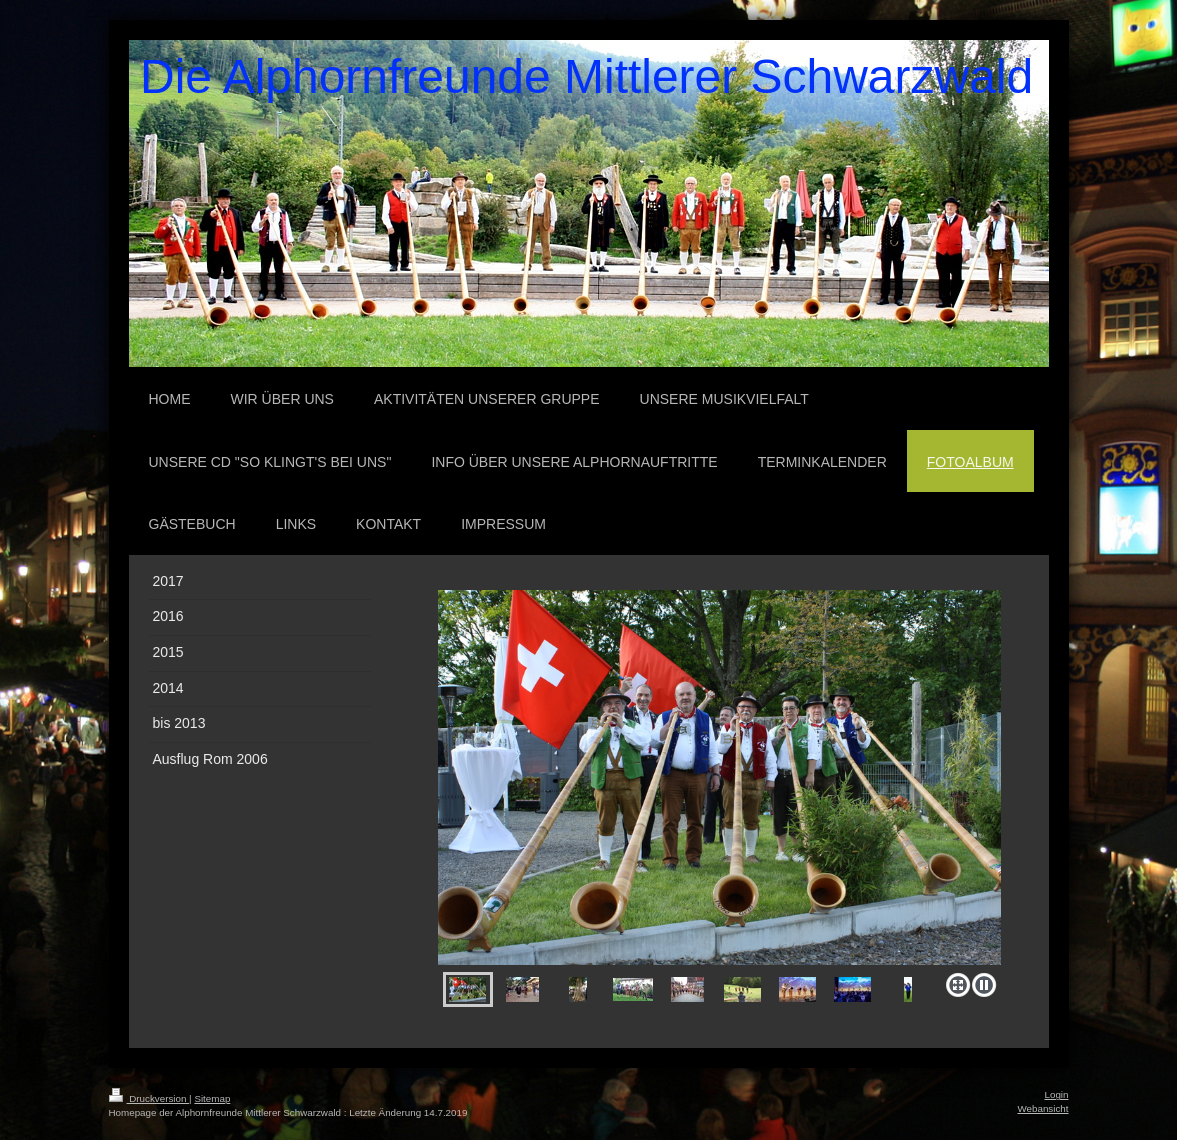 The image size is (1177, 1140). What do you see at coordinates (1042, 1108) in the screenshot?
I see `Webansicht` at bounding box center [1042, 1108].